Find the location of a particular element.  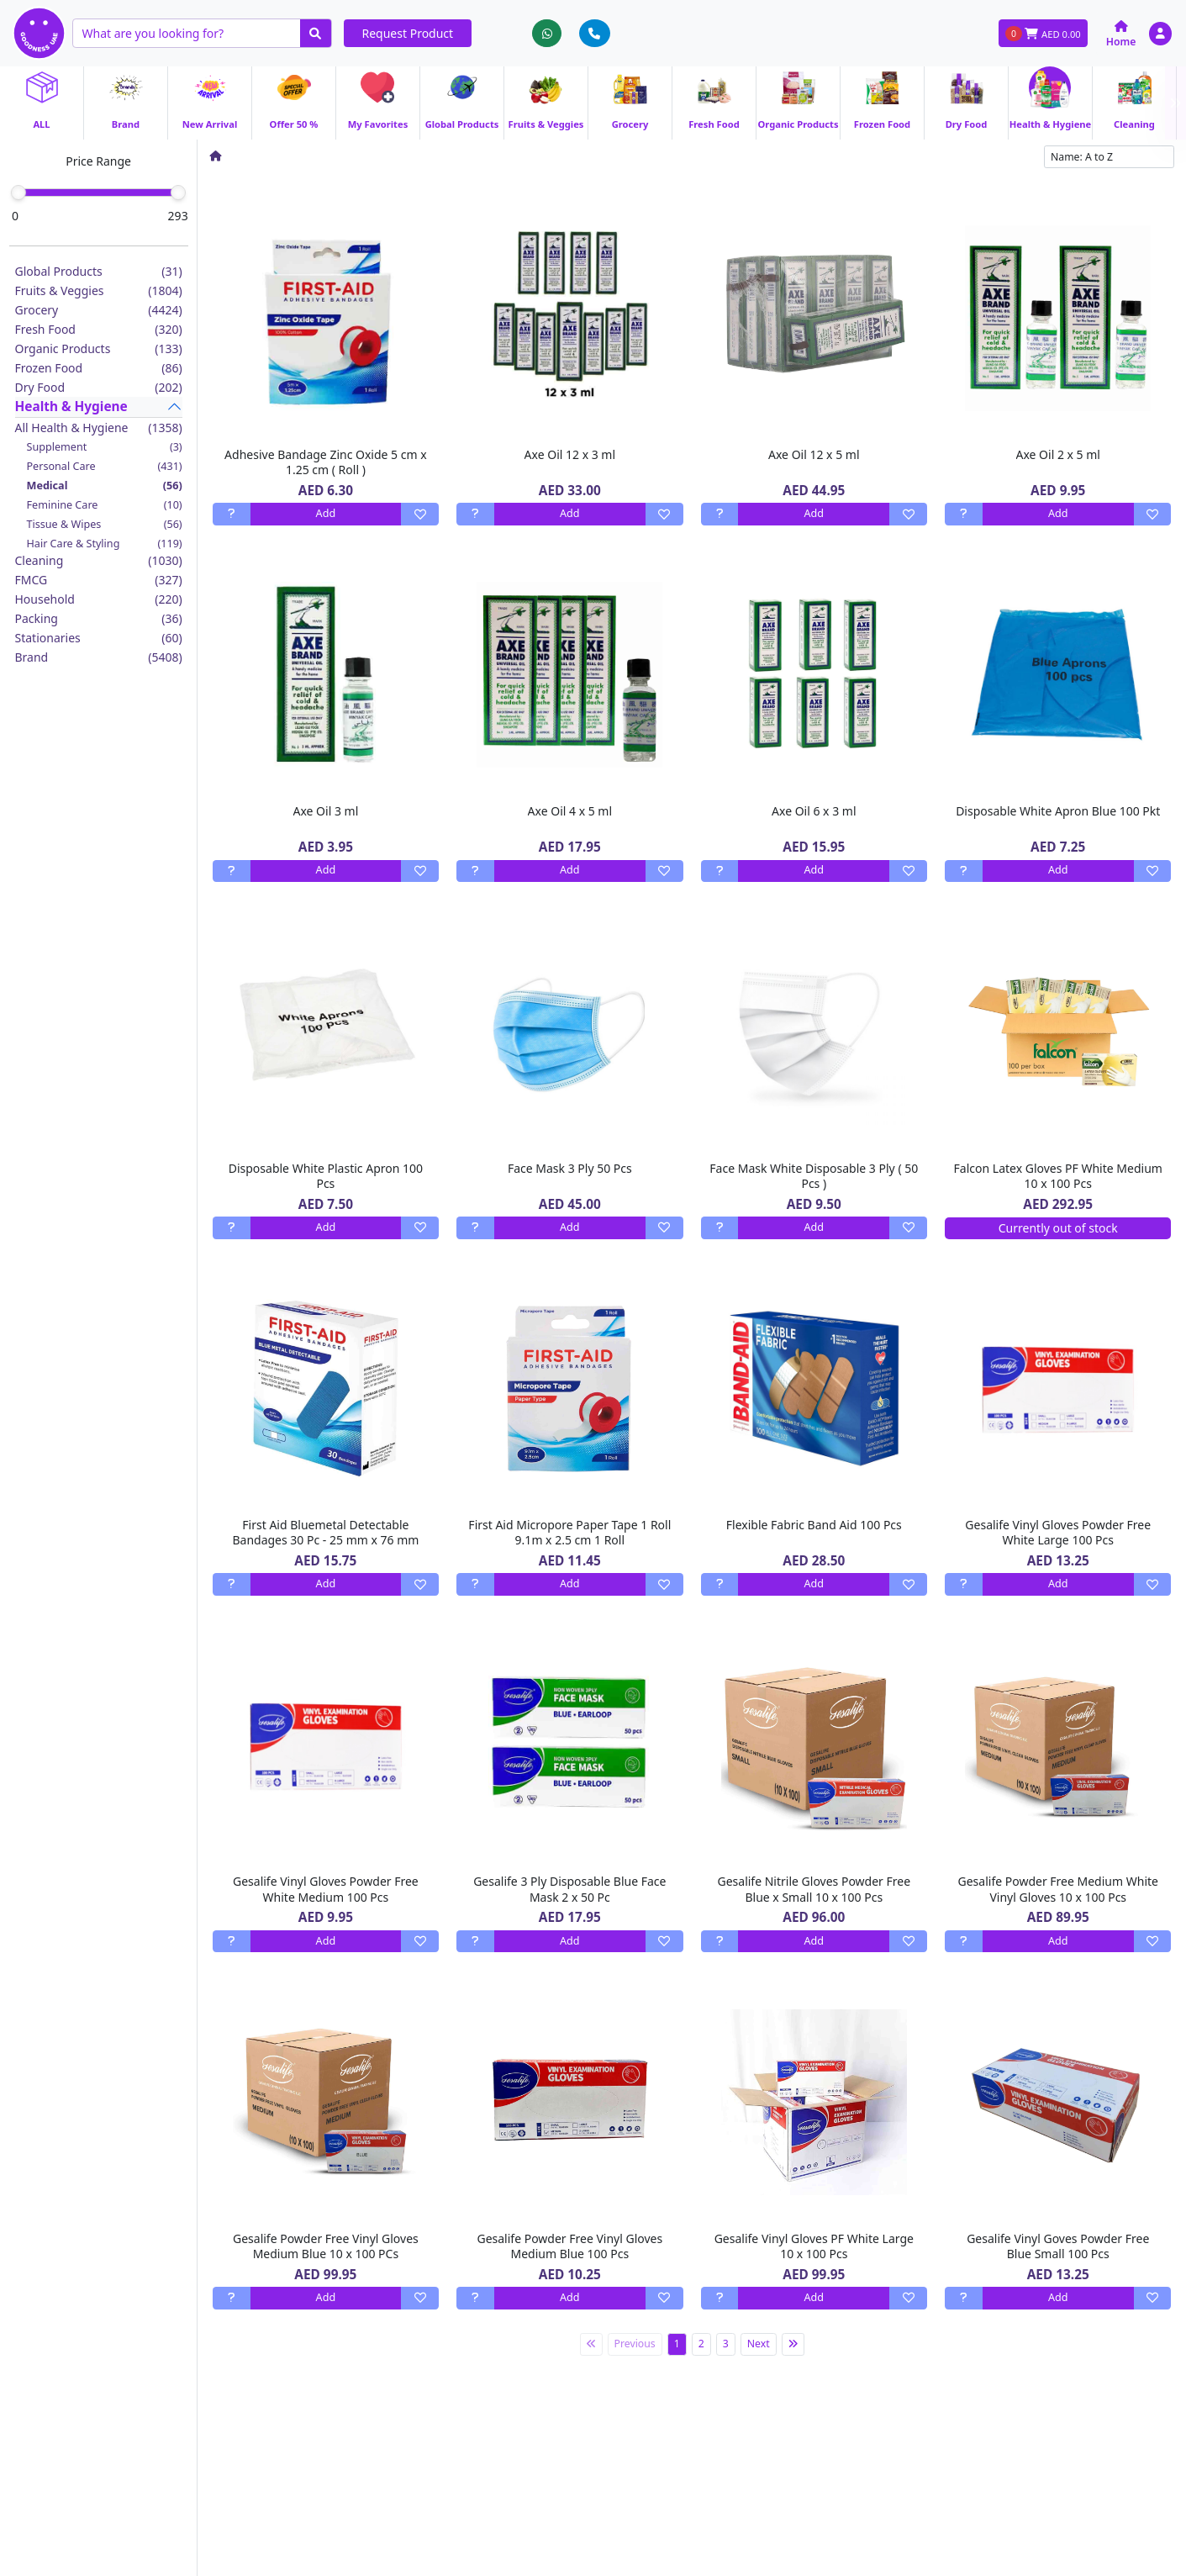

Next is located at coordinates (758, 2343).